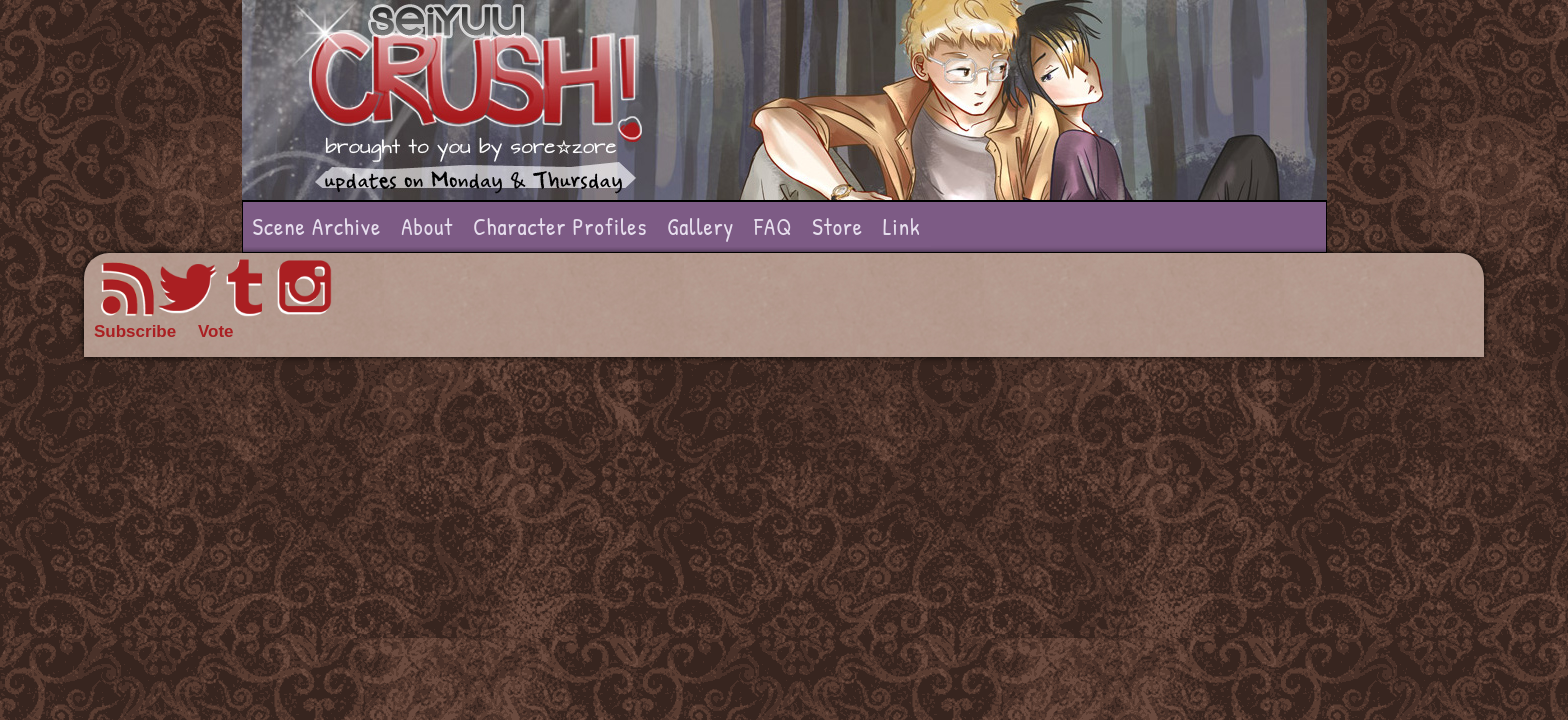  I want to click on FAQ, so click(773, 226).